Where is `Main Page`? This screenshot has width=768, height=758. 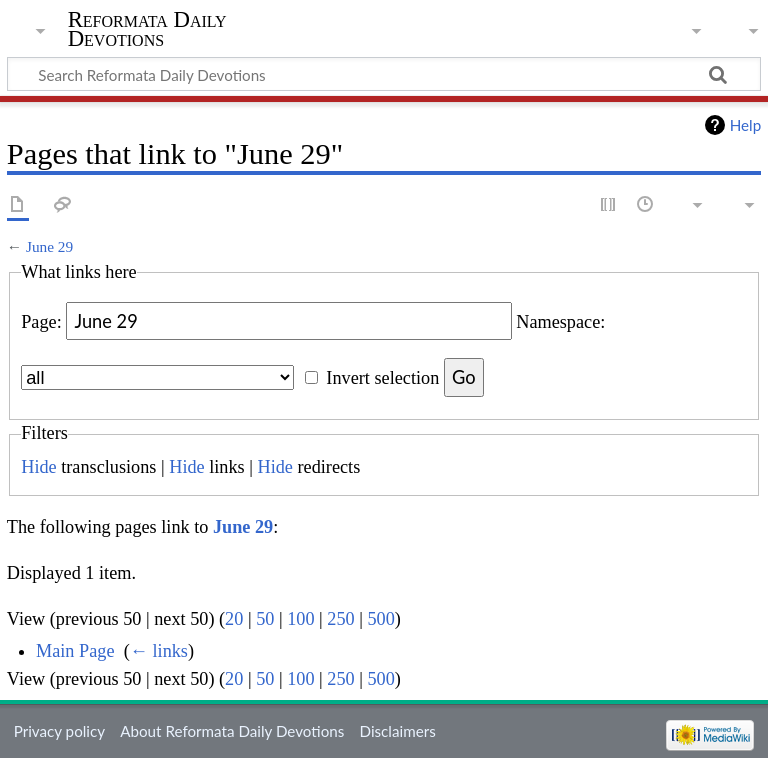 Main Page is located at coordinates (75, 651).